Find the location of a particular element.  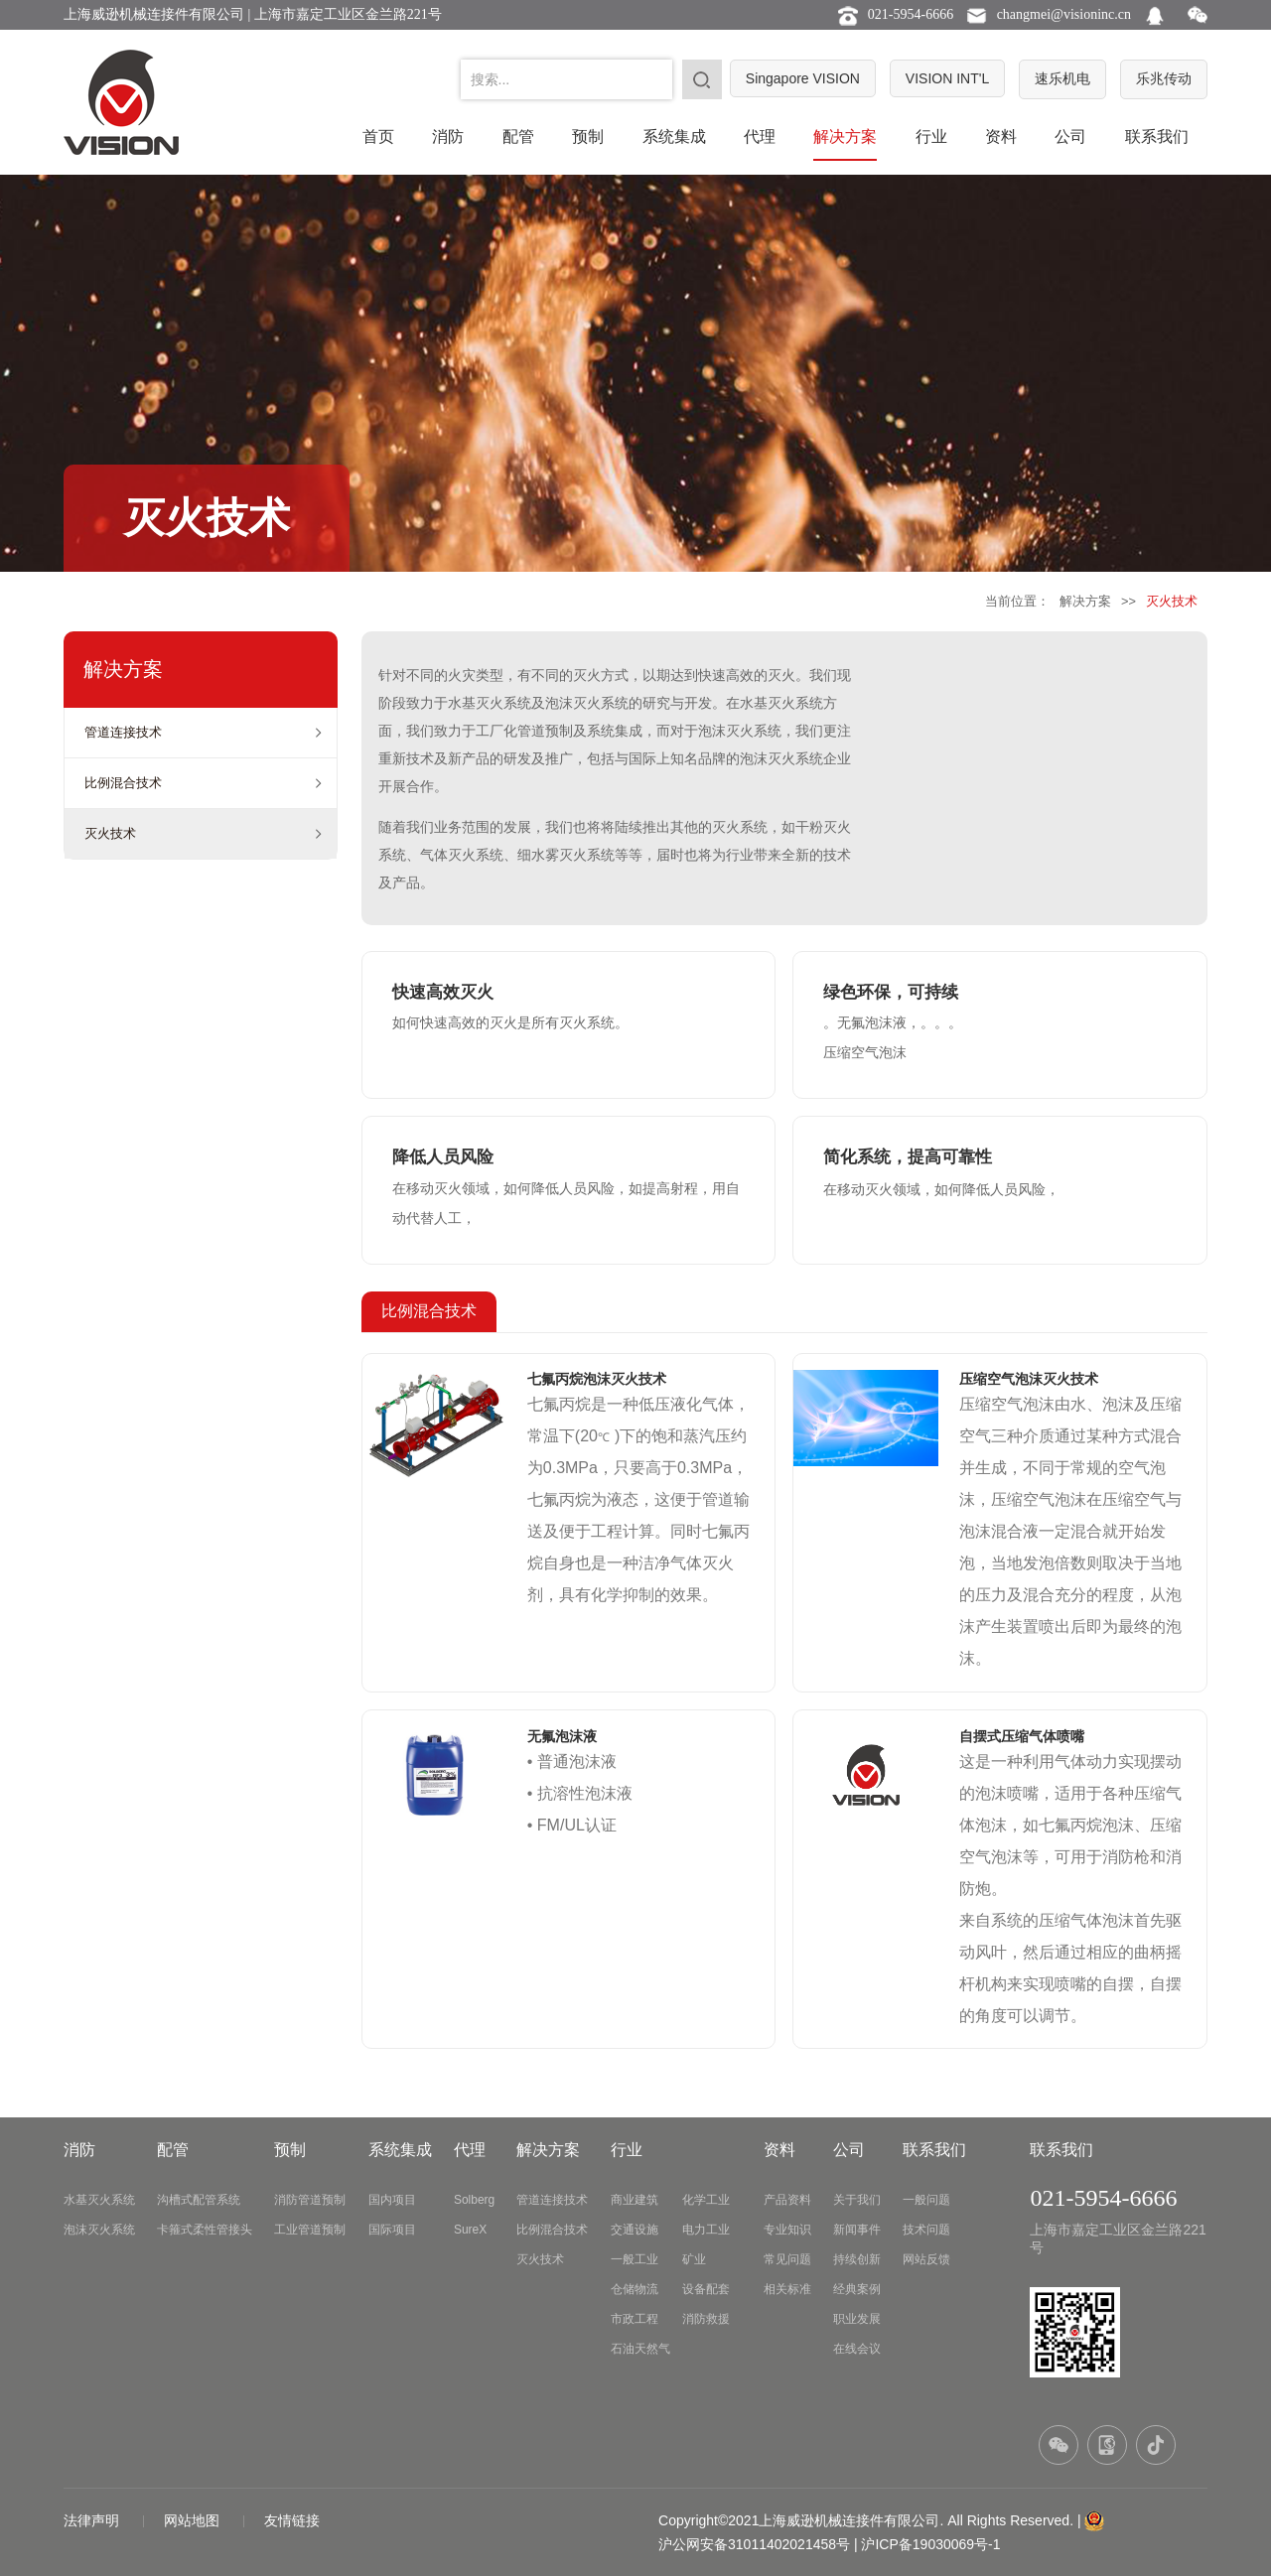

石油天然气 is located at coordinates (640, 2349).